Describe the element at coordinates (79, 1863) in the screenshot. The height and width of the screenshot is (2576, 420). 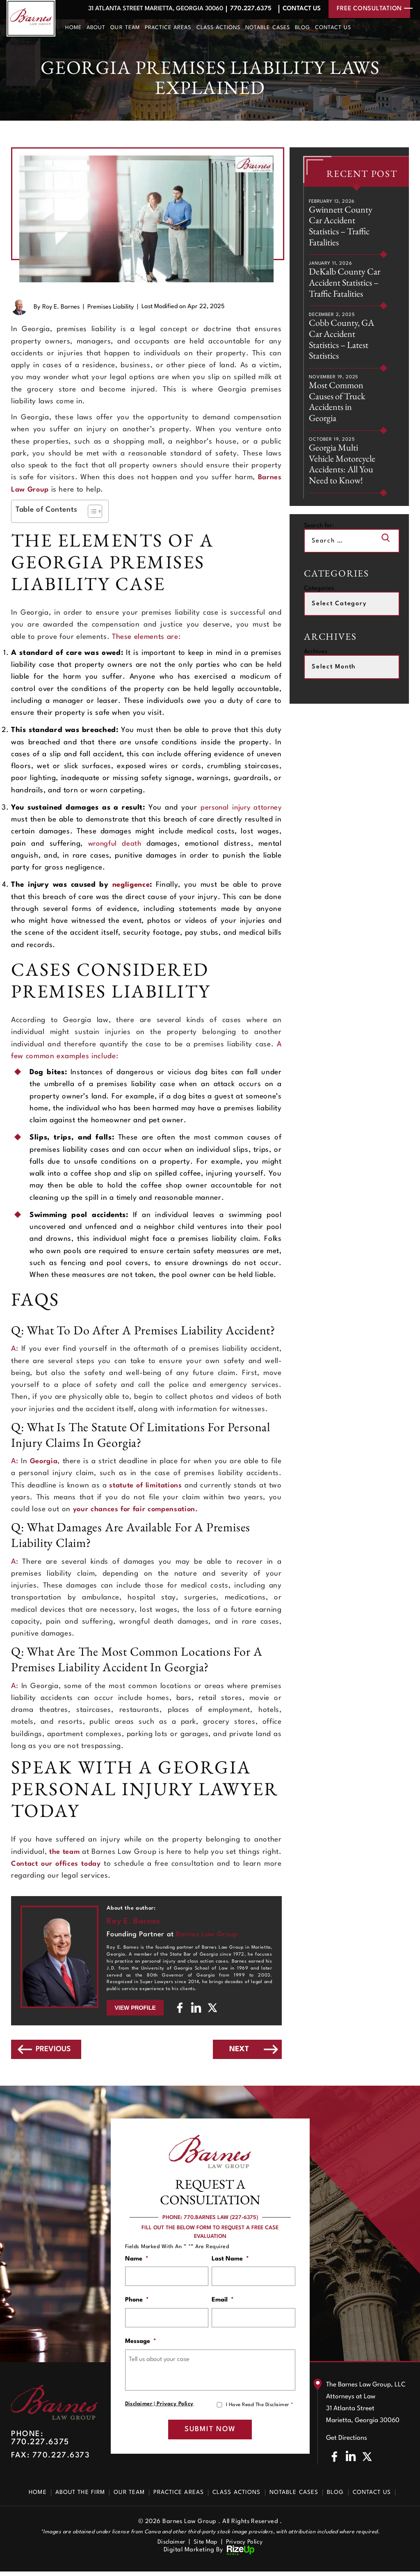
I see `Contact our offices today` at that location.